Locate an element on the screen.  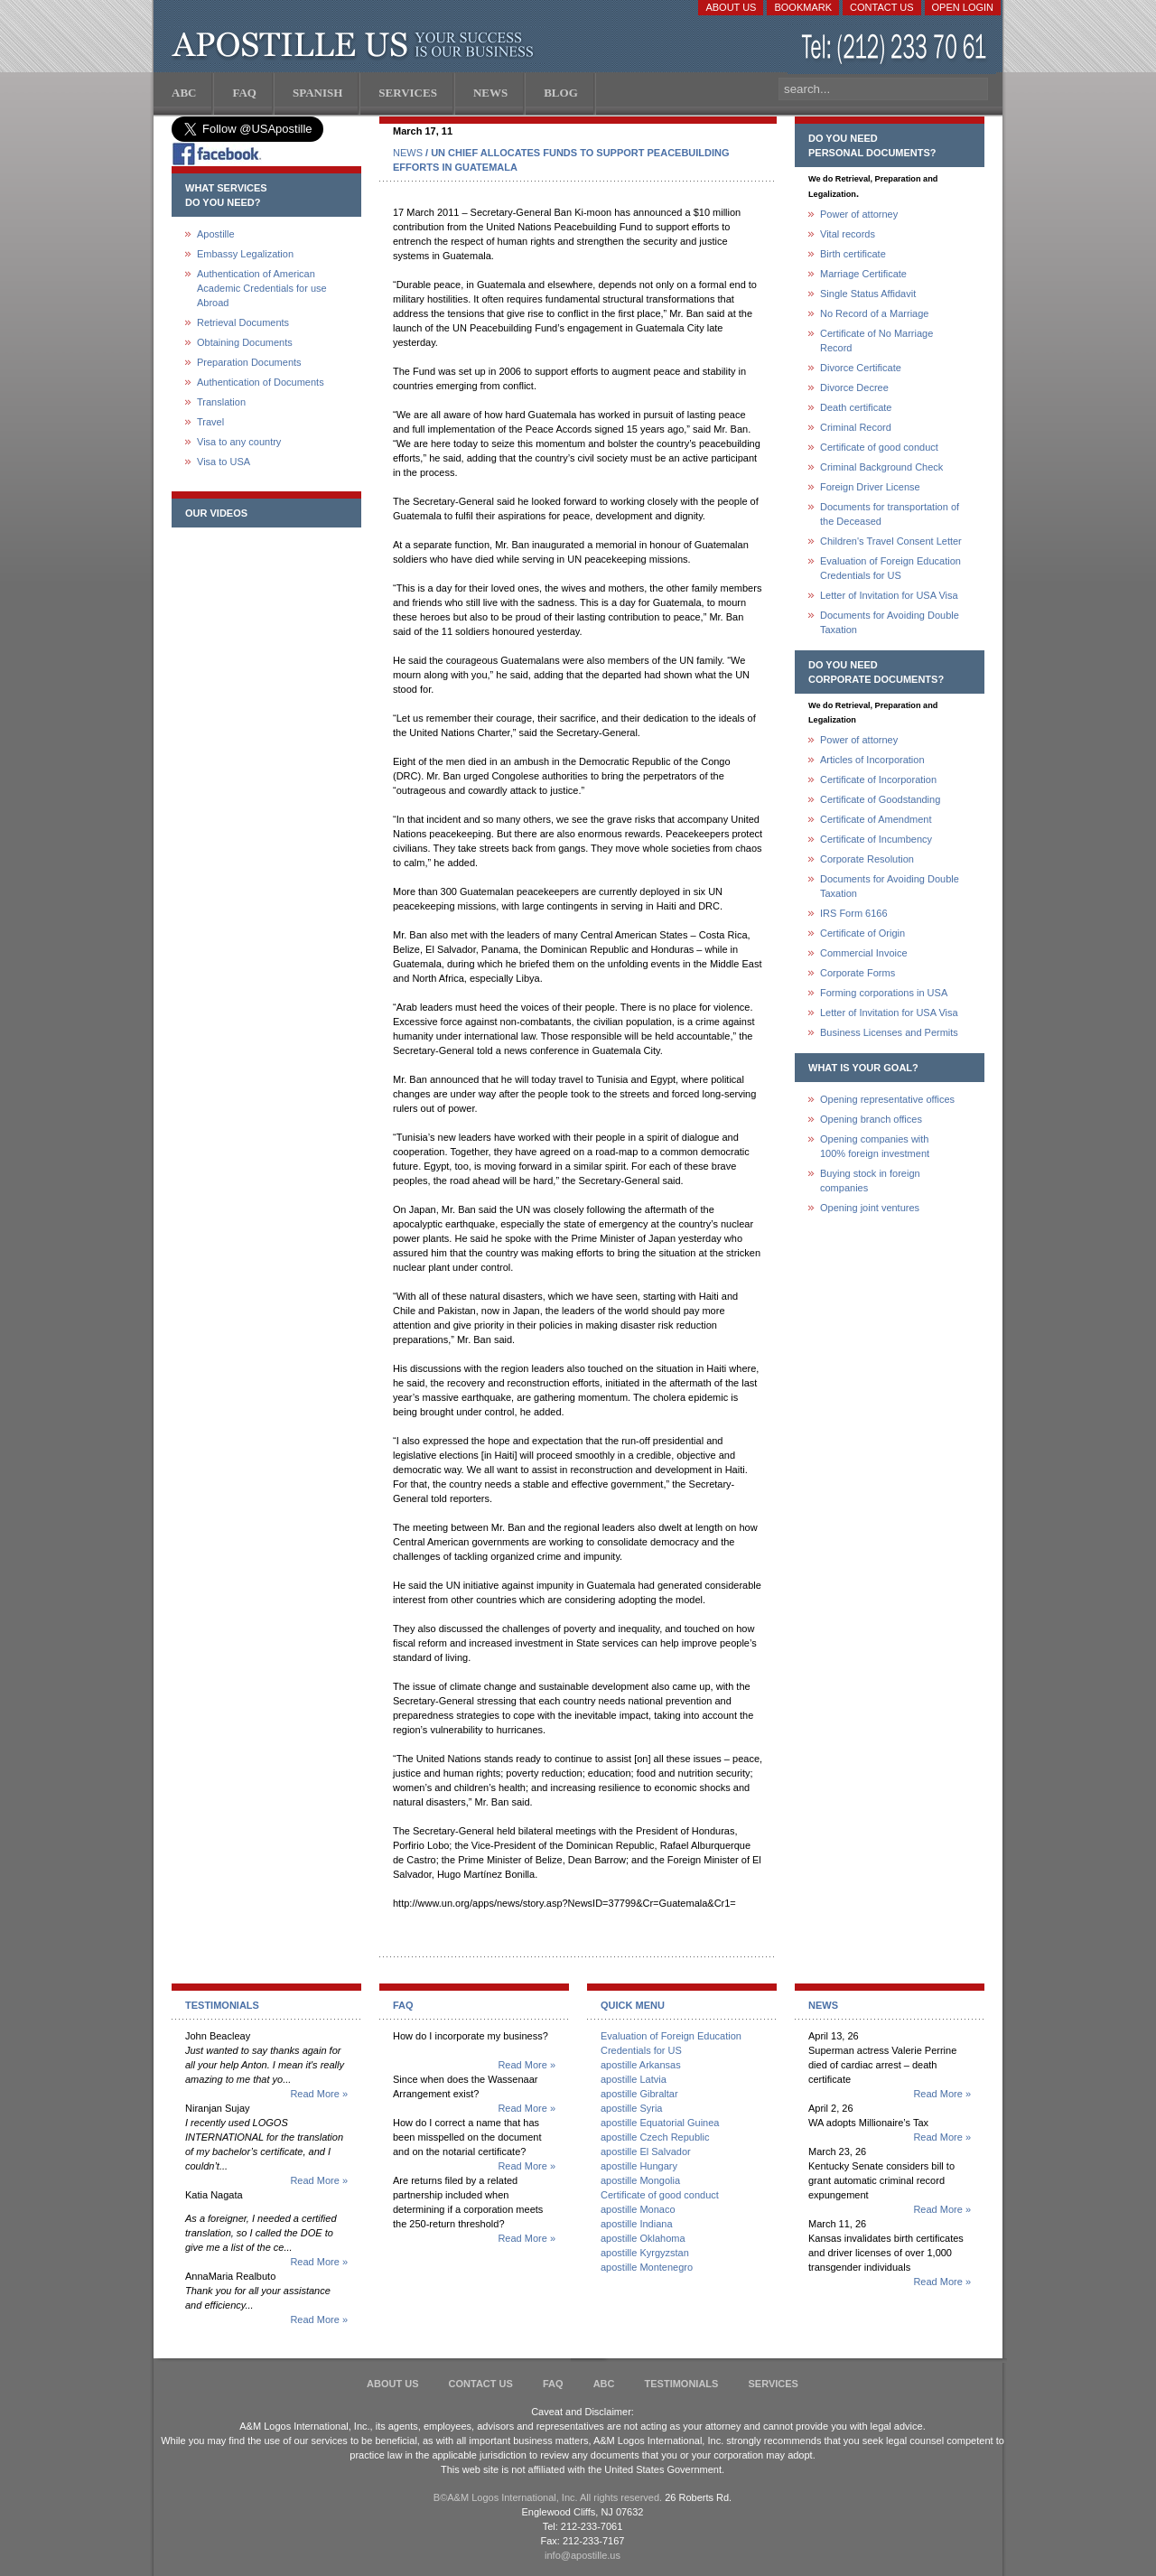
Divorce Decree is located at coordinates (854, 387).